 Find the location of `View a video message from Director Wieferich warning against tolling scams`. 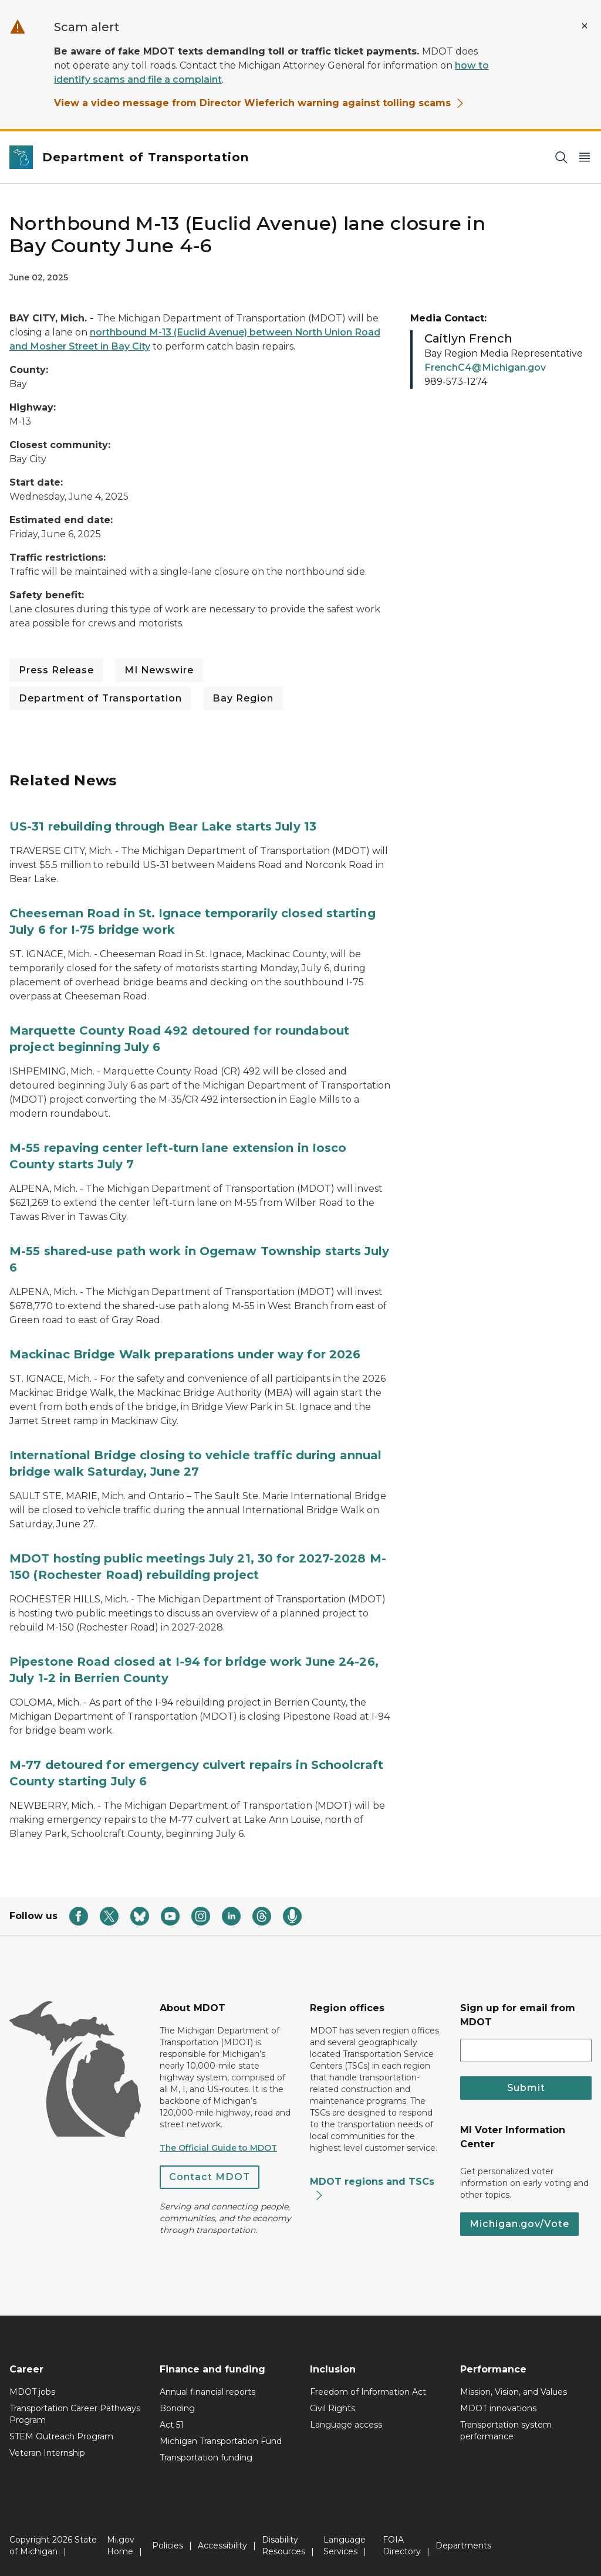

View a video message from Director Wieferich warning against tolling scams is located at coordinates (259, 103).